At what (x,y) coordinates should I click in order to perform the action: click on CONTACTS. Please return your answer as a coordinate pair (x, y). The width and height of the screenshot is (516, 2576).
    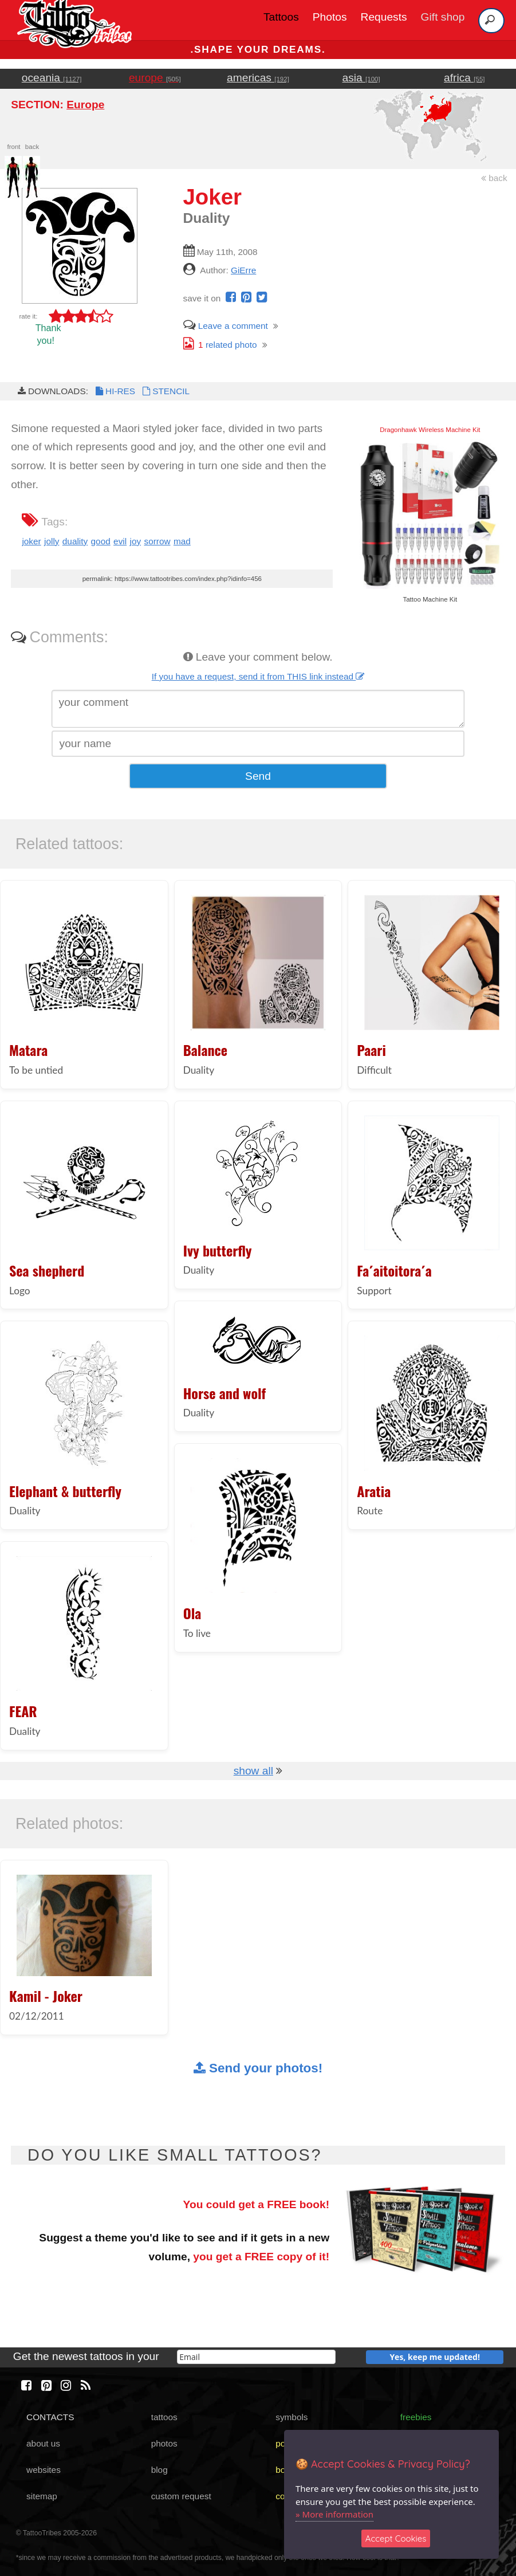
    Looking at the image, I should click on (50, 2417).